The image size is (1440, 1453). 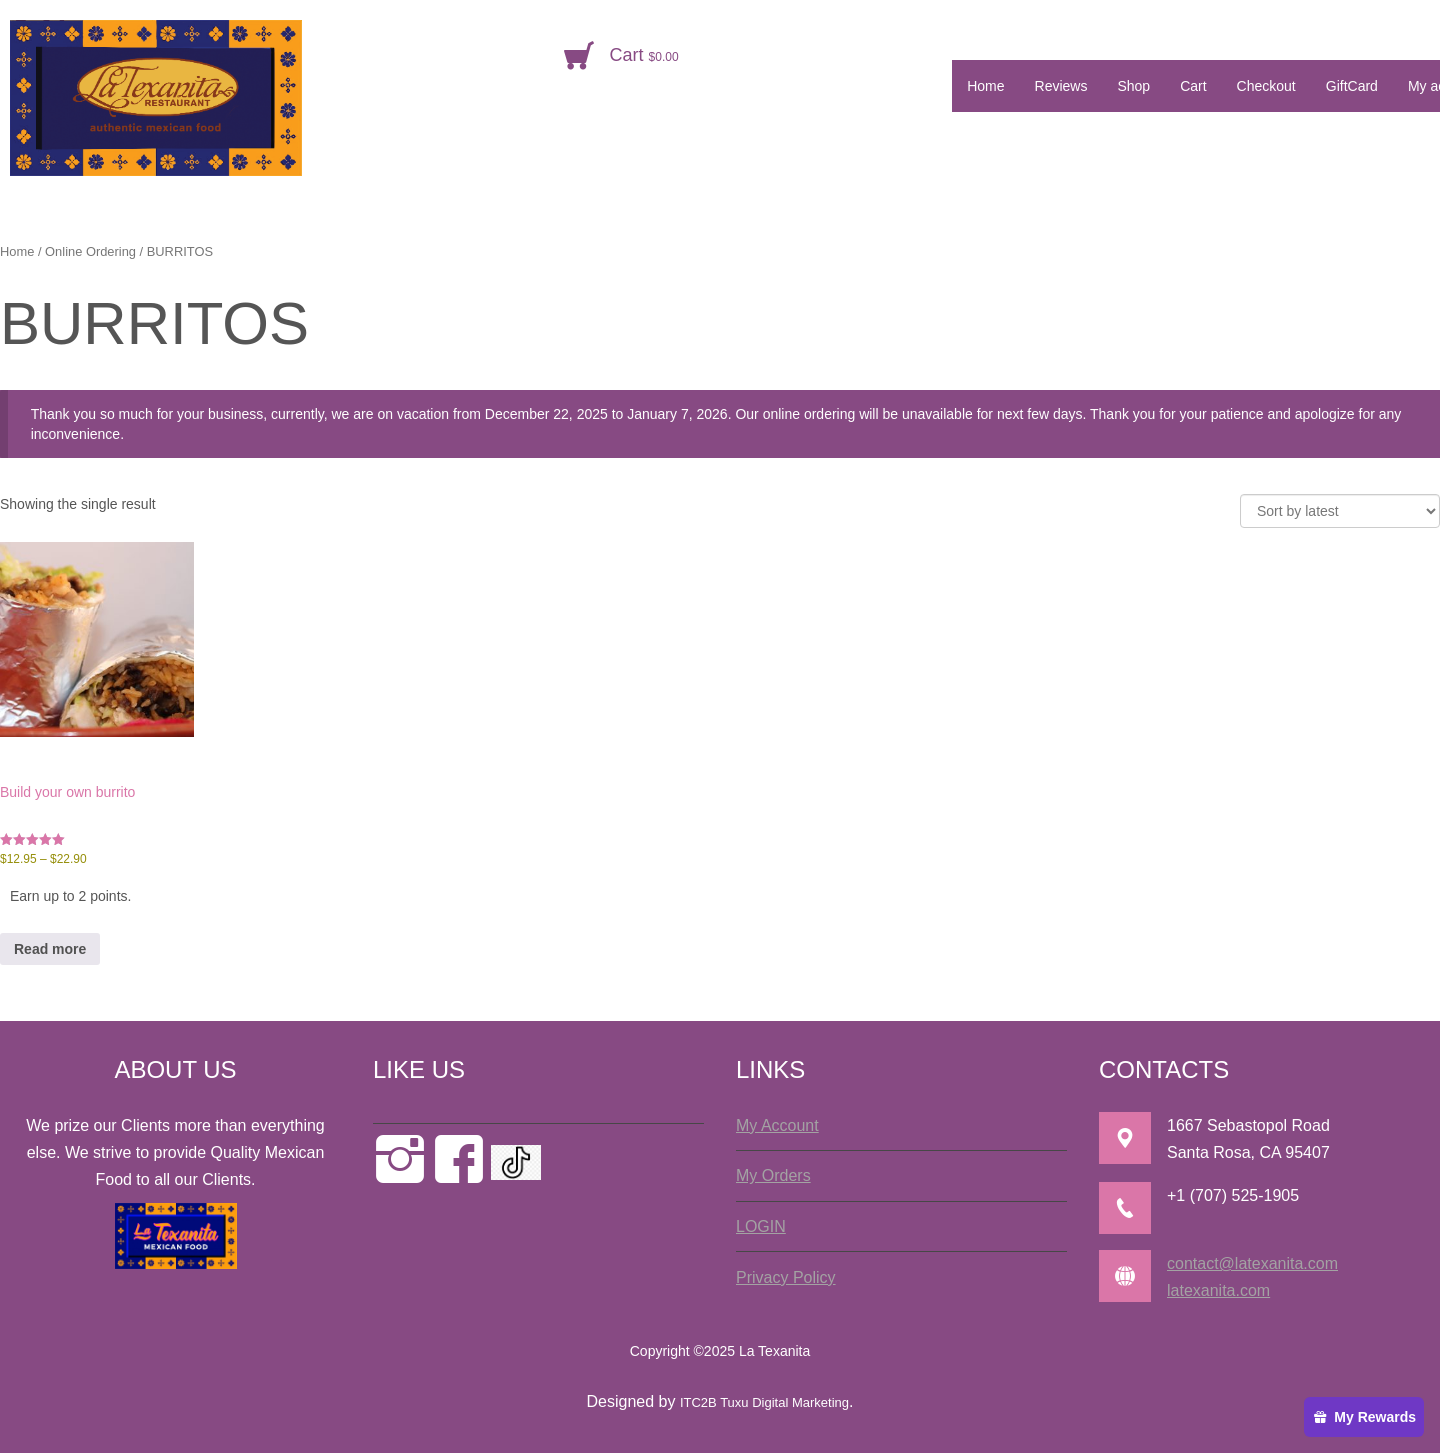 I want to click on My Orders, so click(x=773, y=1175).